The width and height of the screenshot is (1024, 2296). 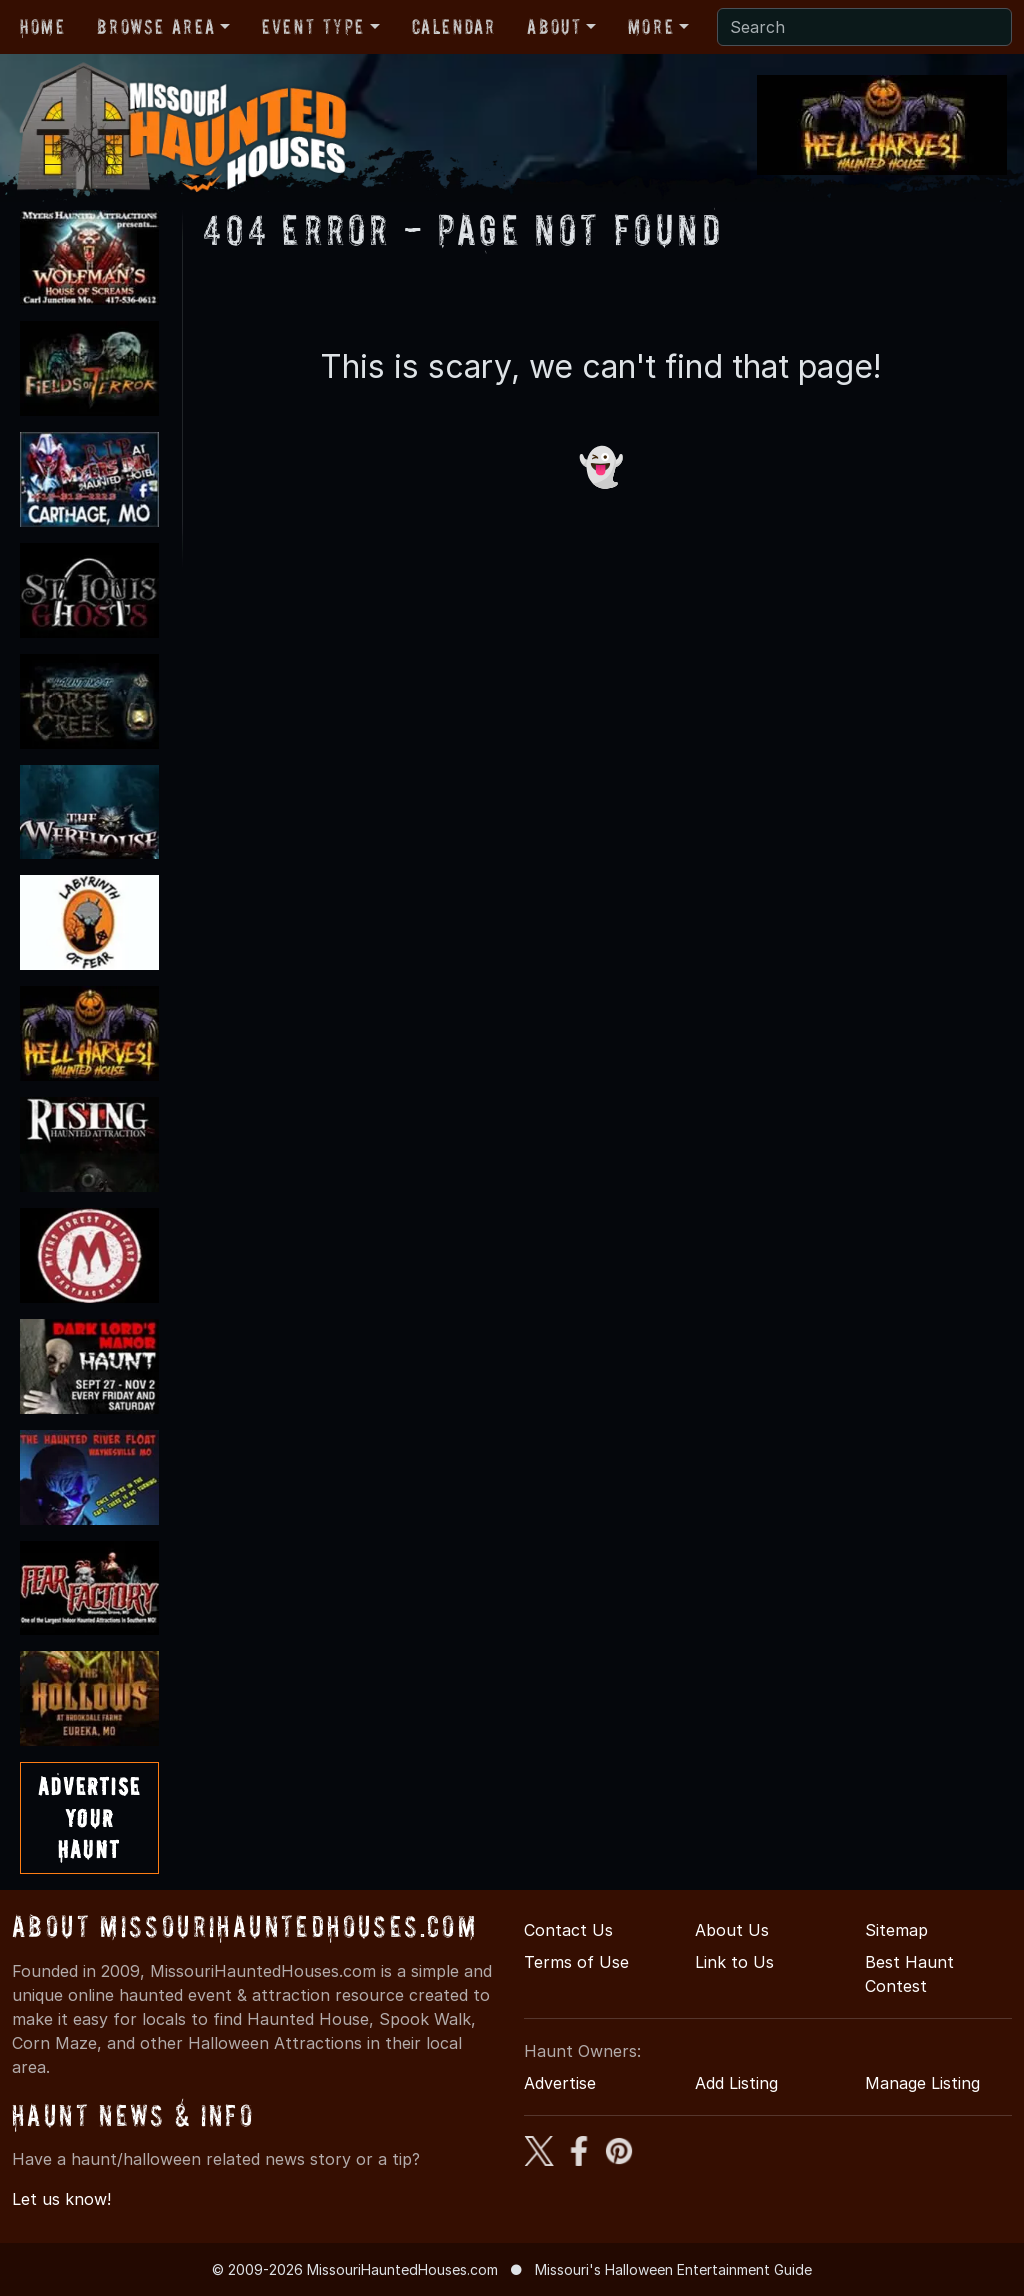 What do you see at coordinates (896, 1930) in the screenshot?
I see `Sitemap` at bounding box center [896, 1930].